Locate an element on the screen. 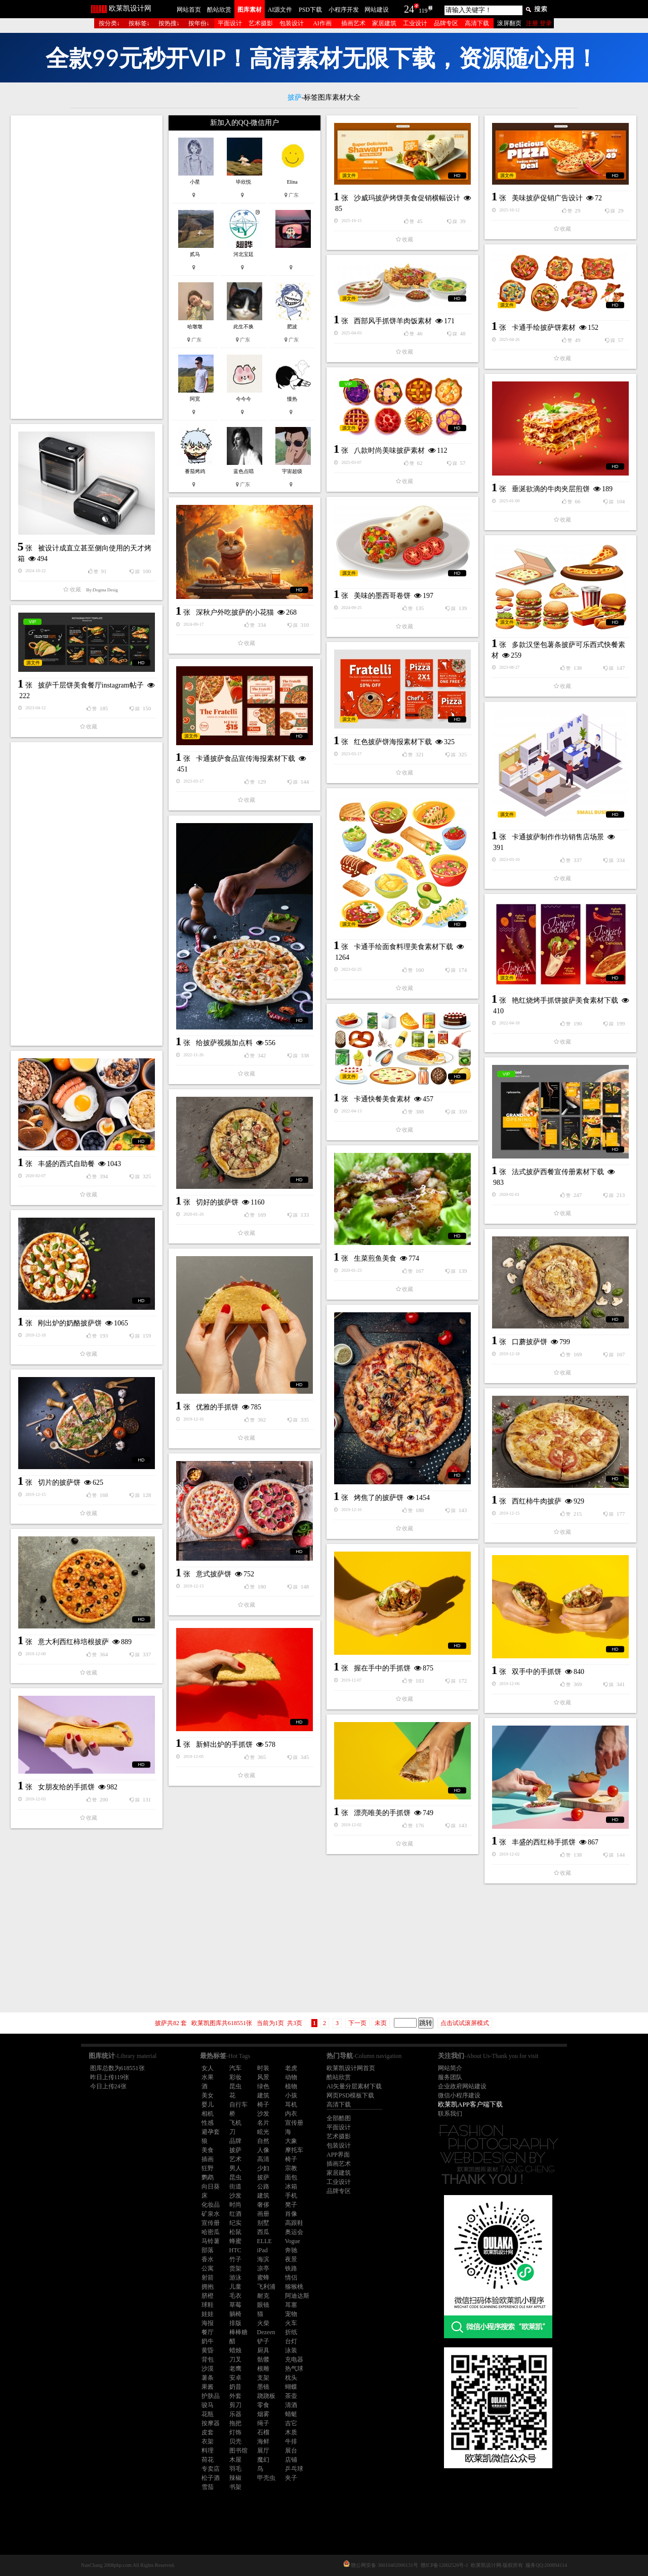 The width and height of the screenshot is (648, 2576). 书架 is located at coordinates (235, 2487).